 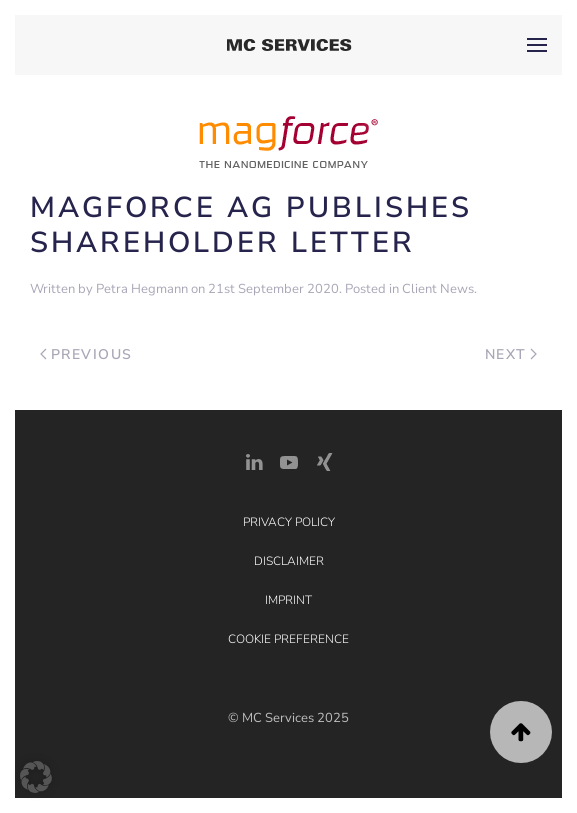 What do you see at coordinates (324, 460) in the screenshot?
I see `[Xing Link]` at bounding box center [324, 460].